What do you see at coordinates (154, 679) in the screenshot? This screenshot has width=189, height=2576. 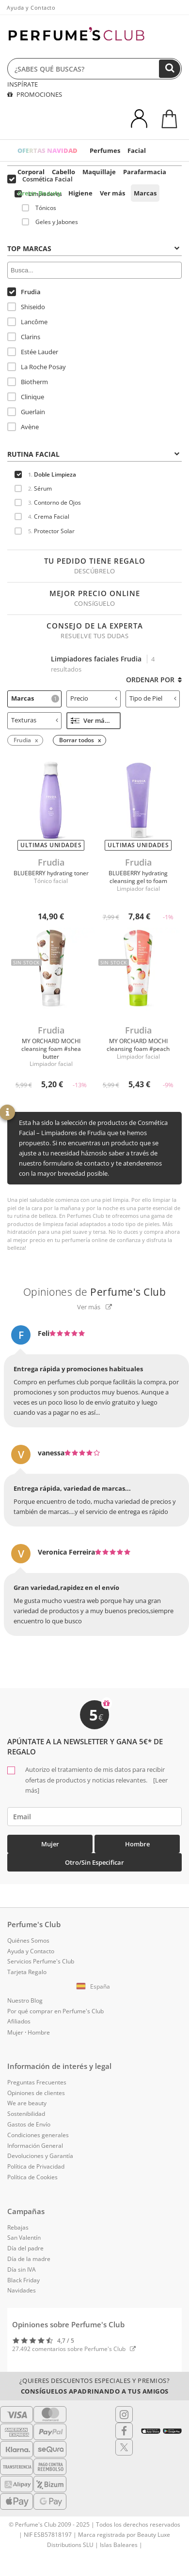 I see `Ordenar por` at bounding box center [154, 679].